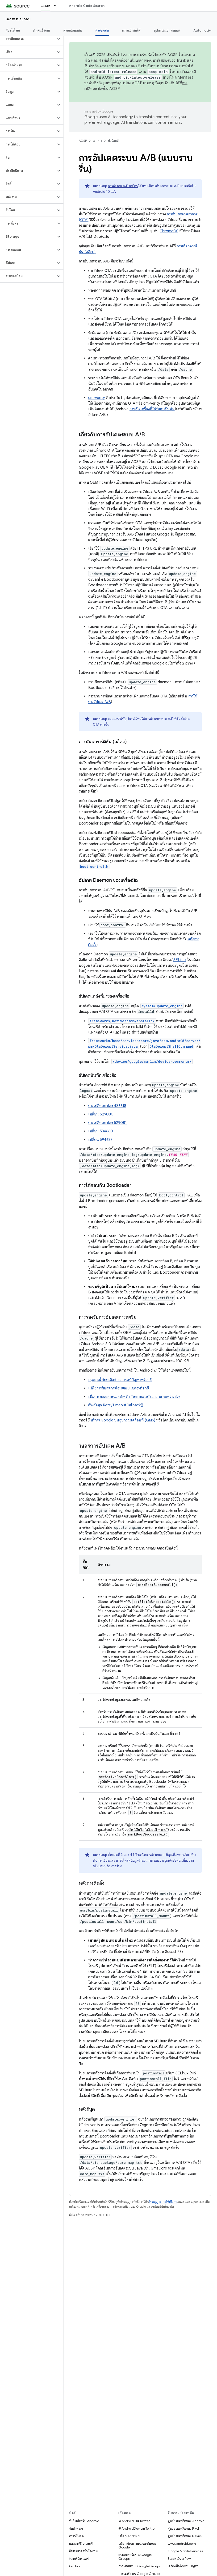 The width and height of the screenshot is (217, 2576). What do you see at coordinates (162, 1006) in the screenshot?
I see `system/update_engine` at bounding box center [162, 1006].